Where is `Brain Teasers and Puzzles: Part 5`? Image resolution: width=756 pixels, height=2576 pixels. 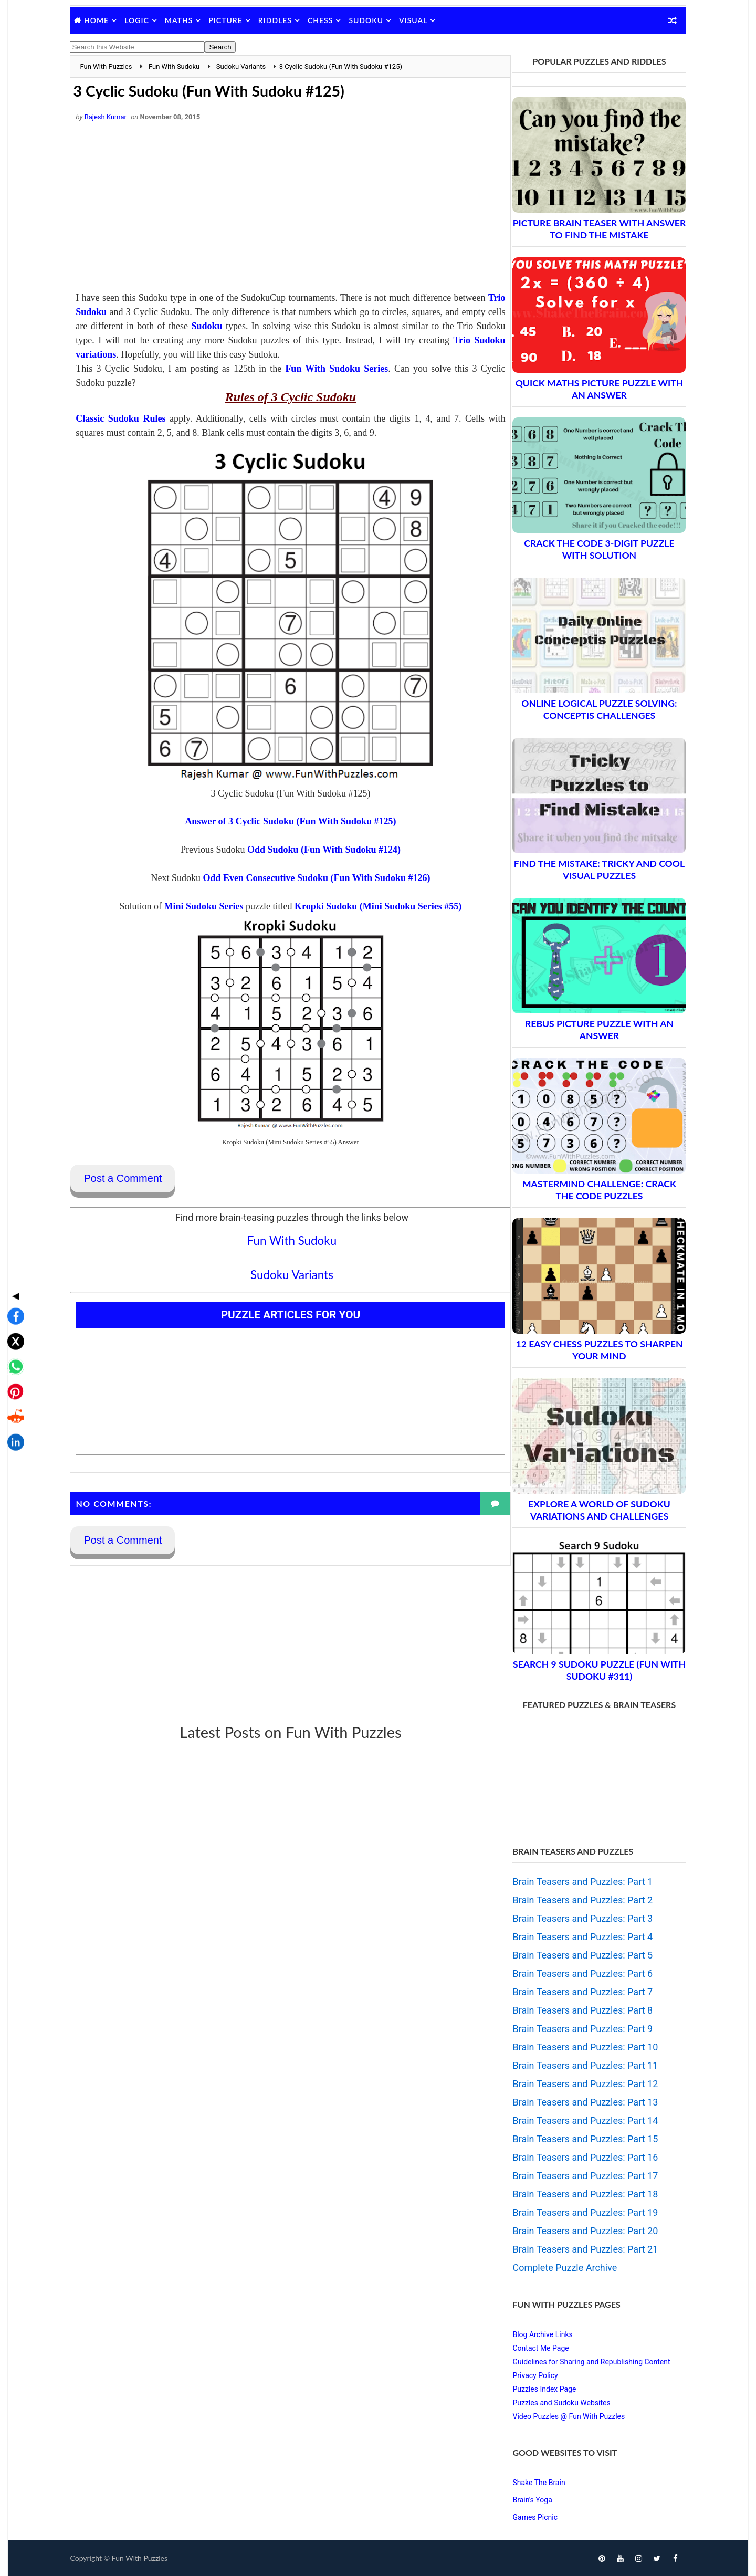 Brain Teasers and Puzzles: Part 5 is located at coordinates (577, 1955).